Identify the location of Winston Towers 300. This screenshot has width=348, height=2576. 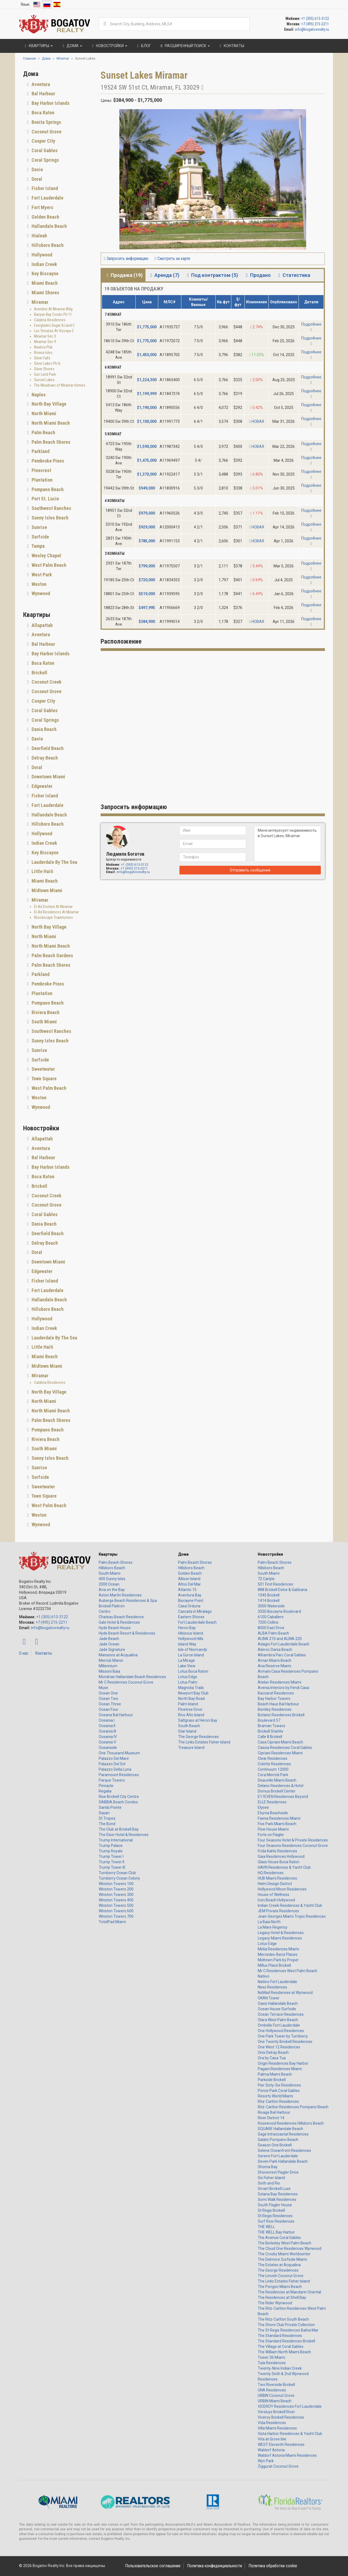
(116, 1894).